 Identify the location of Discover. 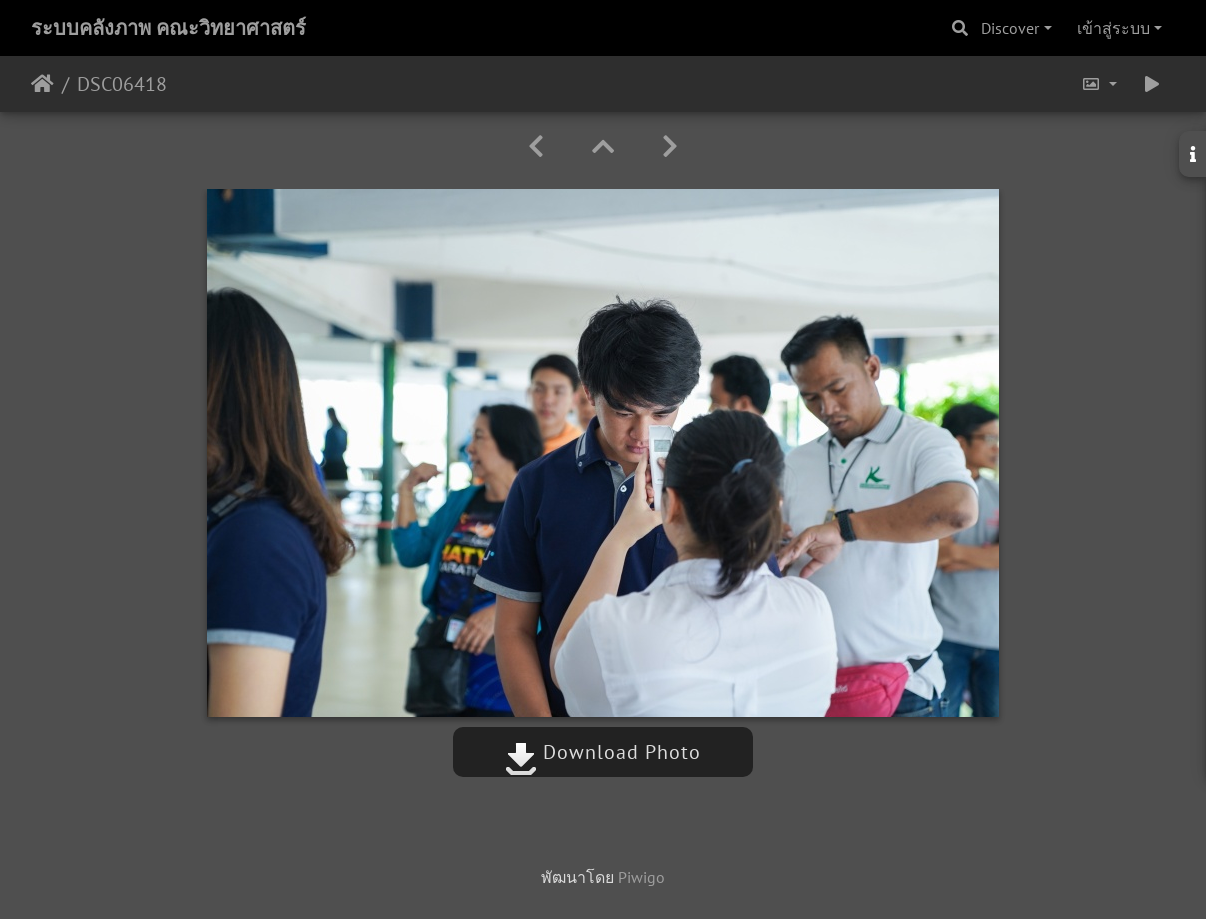
(1010, 28).